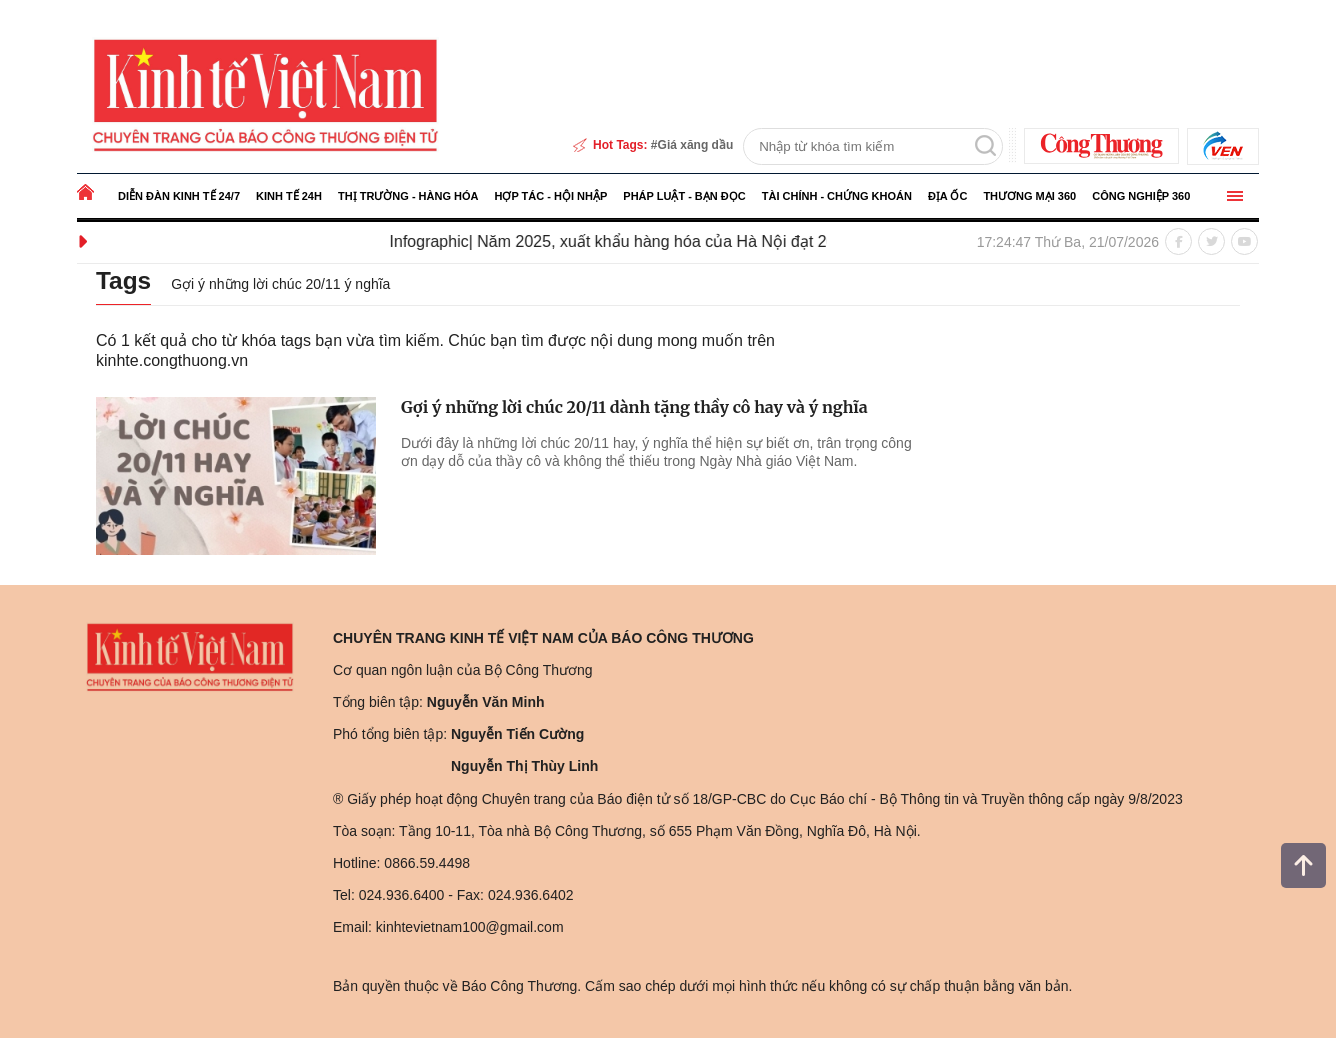  Describe the element at coordinates (1029, 196) in the screenshot. I see `Thương mại 360` at that location.